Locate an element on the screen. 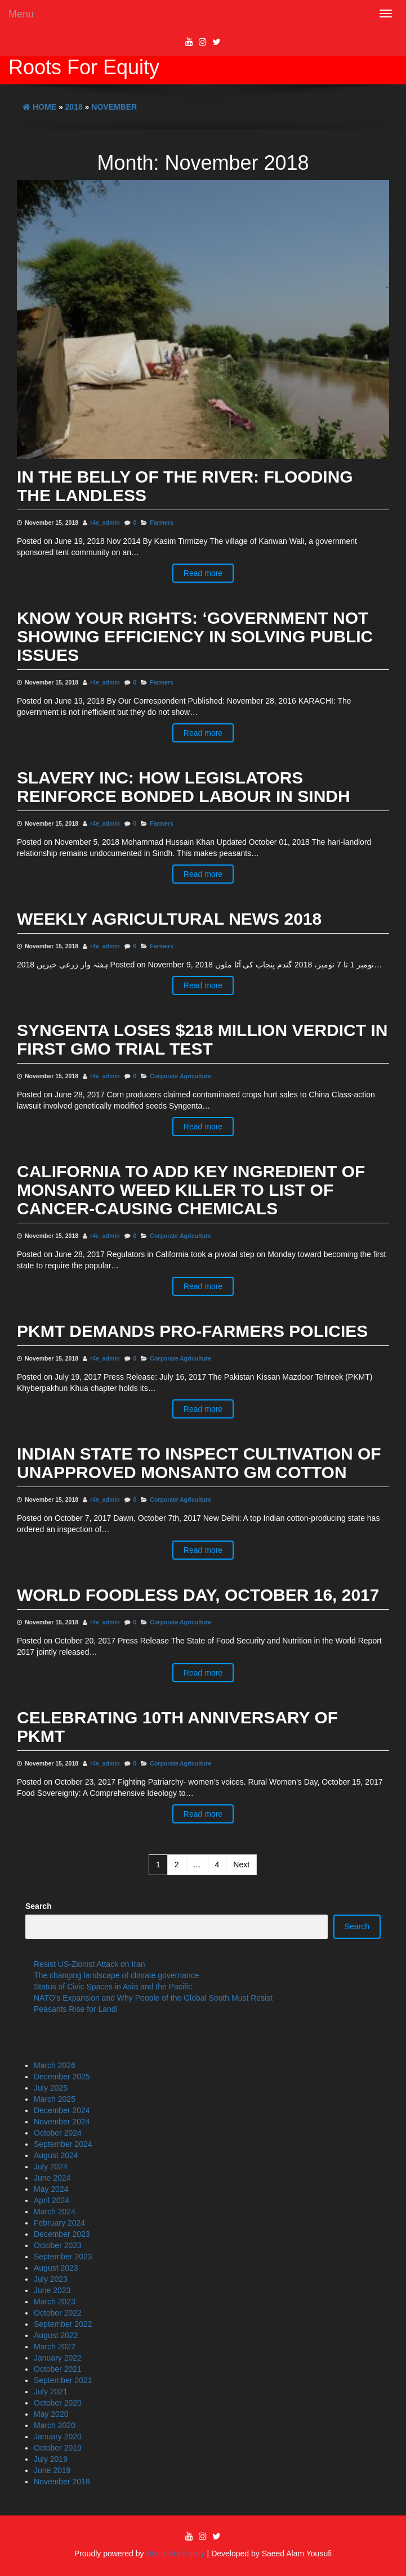 Image resolution: width=406 pixels, height=2576 pixels. July 2024 is located at coordinates (51, 2166).